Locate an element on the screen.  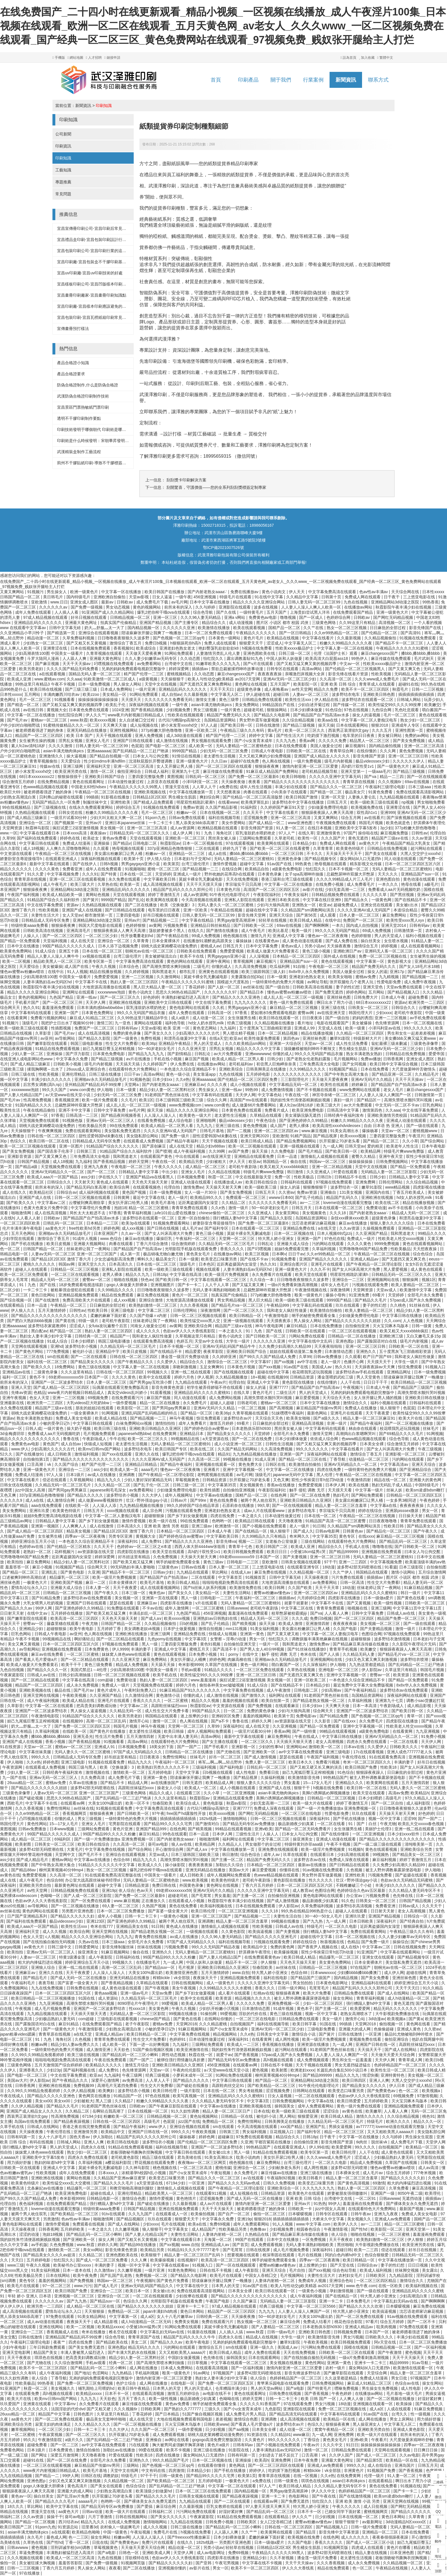
18动漫 is located at coordinates (328, 1567).